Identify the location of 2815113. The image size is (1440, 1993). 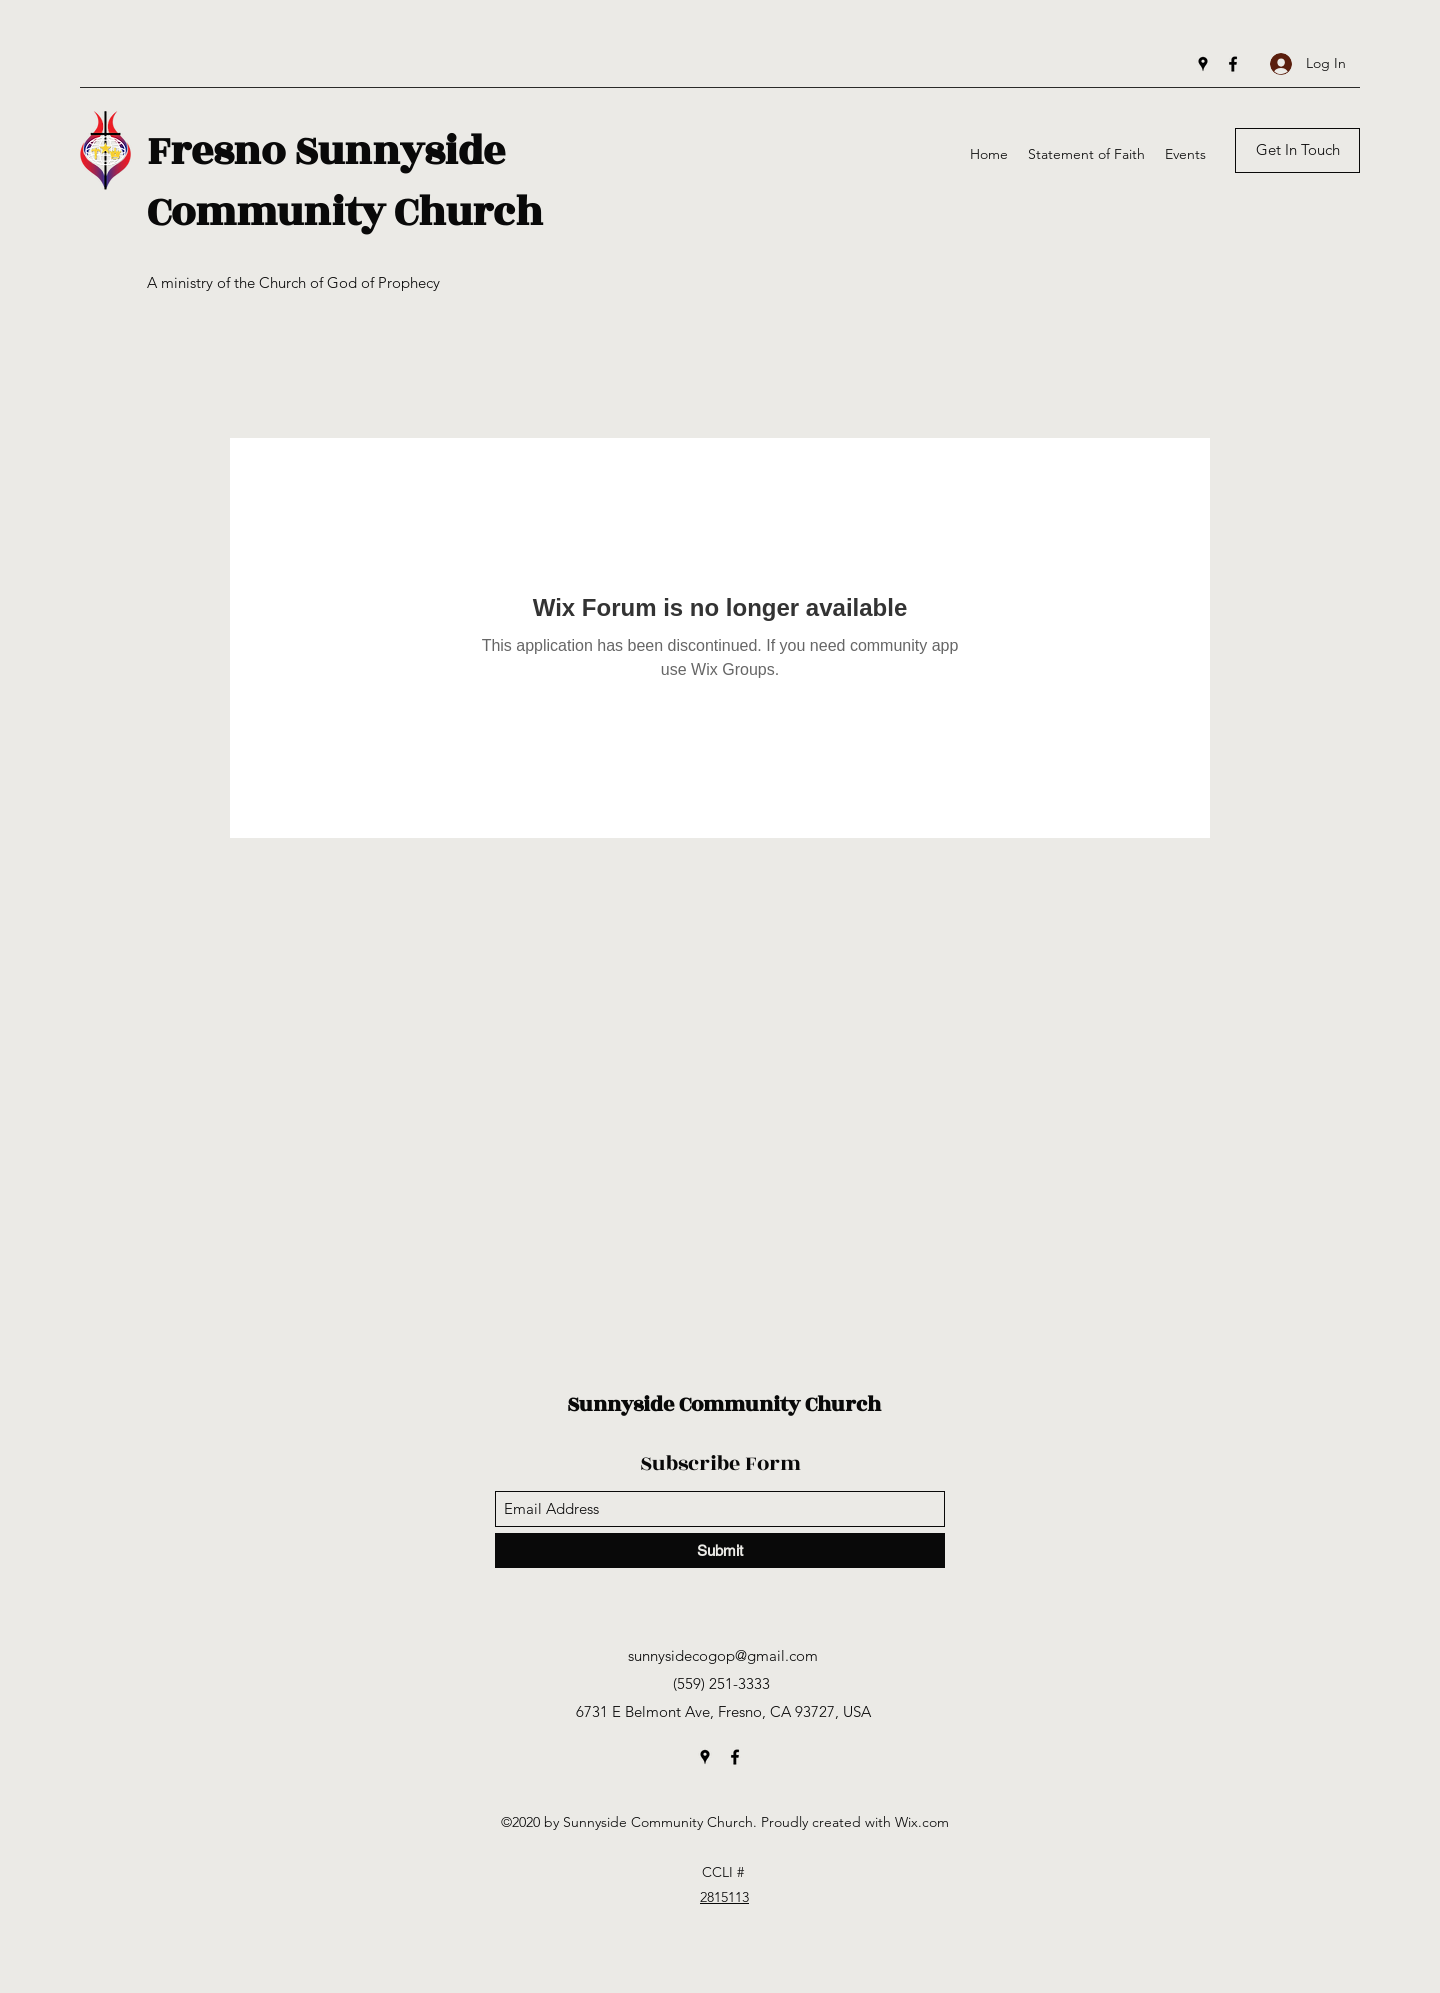
(724, 1897).